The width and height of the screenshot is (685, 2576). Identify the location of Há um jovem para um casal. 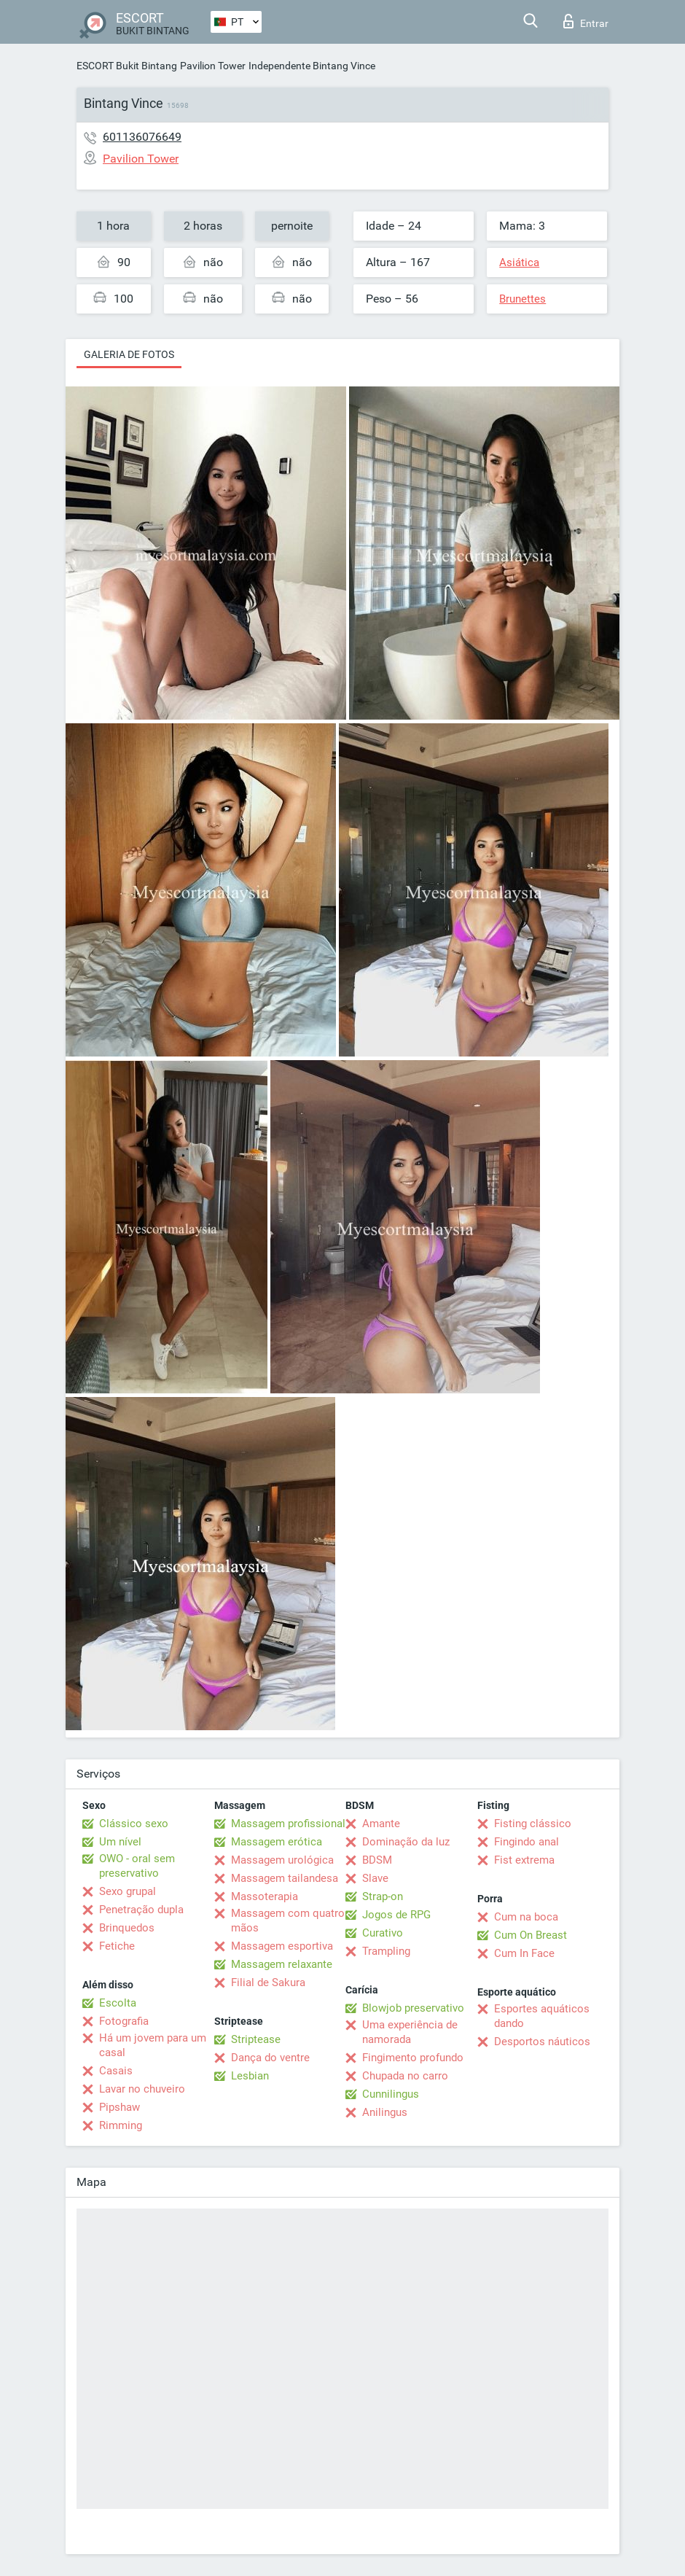
(152, 2045).